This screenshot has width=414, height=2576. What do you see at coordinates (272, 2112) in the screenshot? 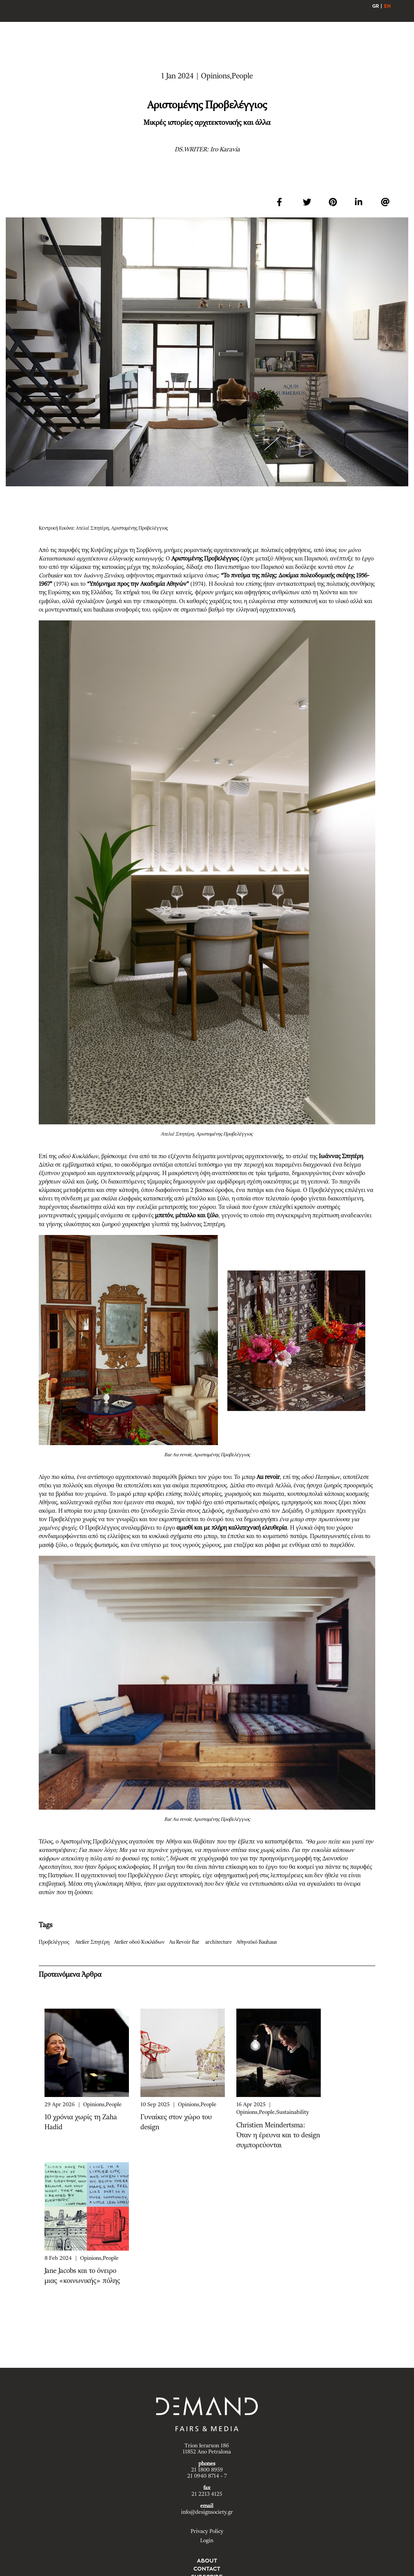
I see `Opinions,People,Sustainability` at bounding box center [272, 2112].